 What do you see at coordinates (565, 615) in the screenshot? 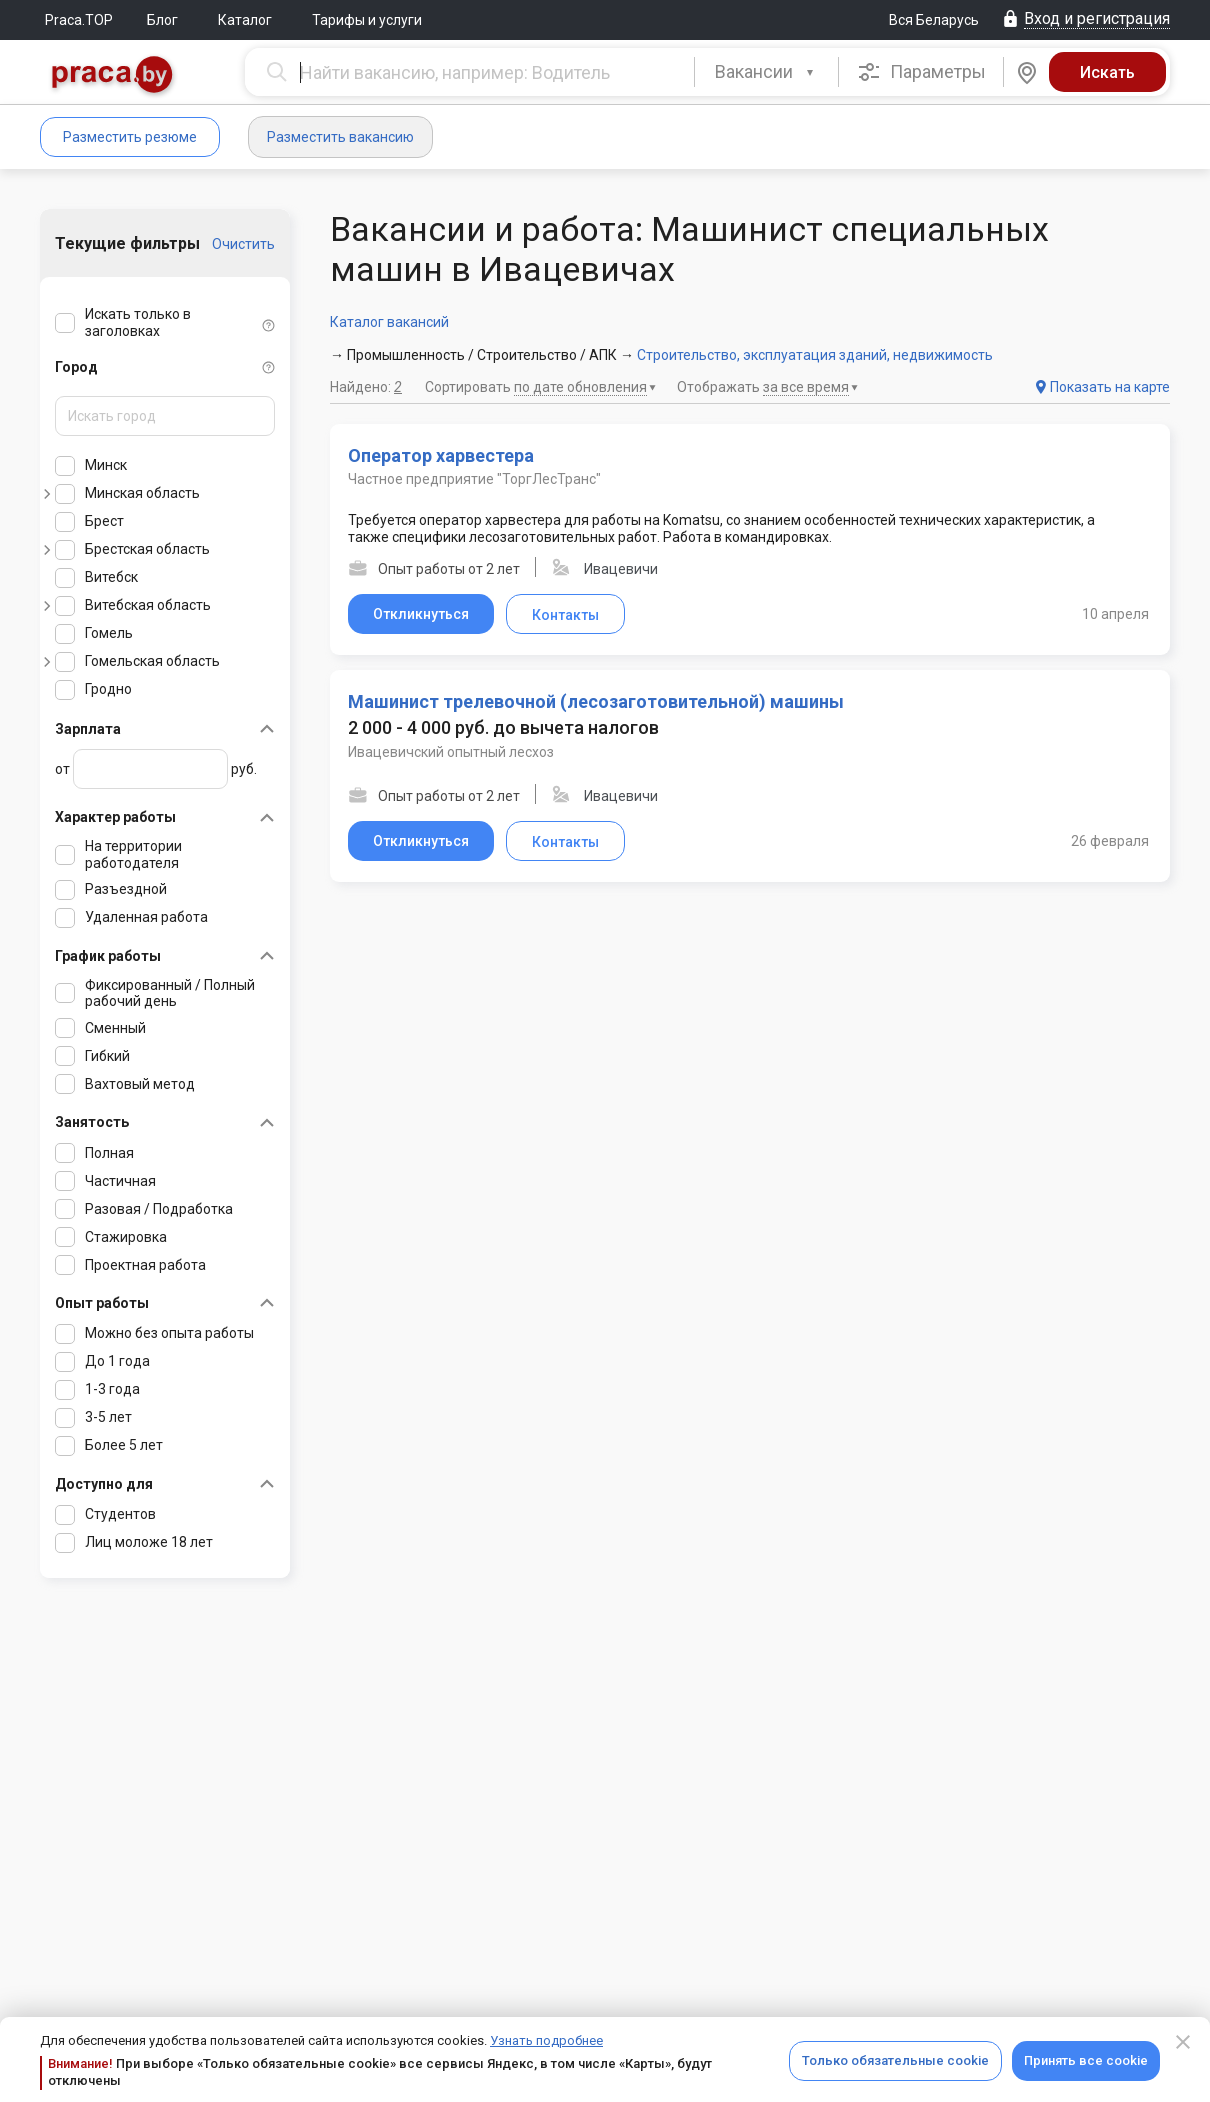
I see `Контакты` at bounding box center [565, 615].